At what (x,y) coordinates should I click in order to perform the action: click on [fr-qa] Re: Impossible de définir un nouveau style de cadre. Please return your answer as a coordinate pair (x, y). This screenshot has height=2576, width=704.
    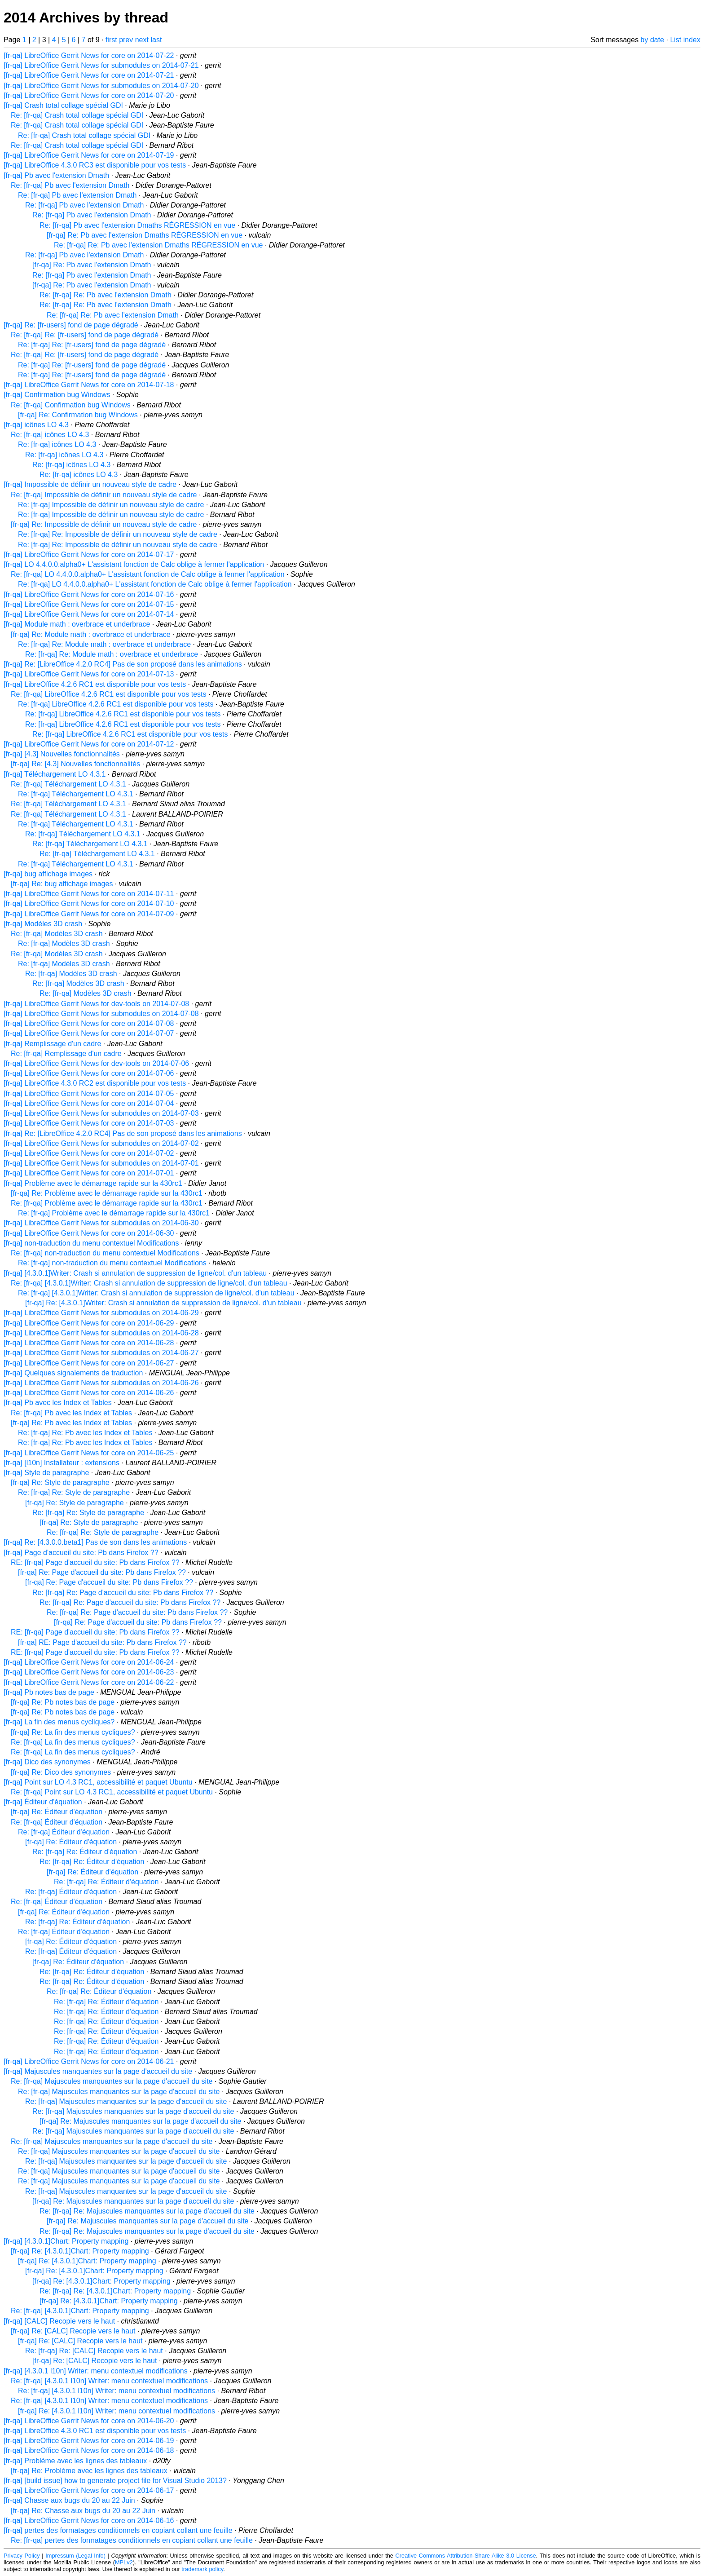
    Looking at the image, I should click on (104, 524).